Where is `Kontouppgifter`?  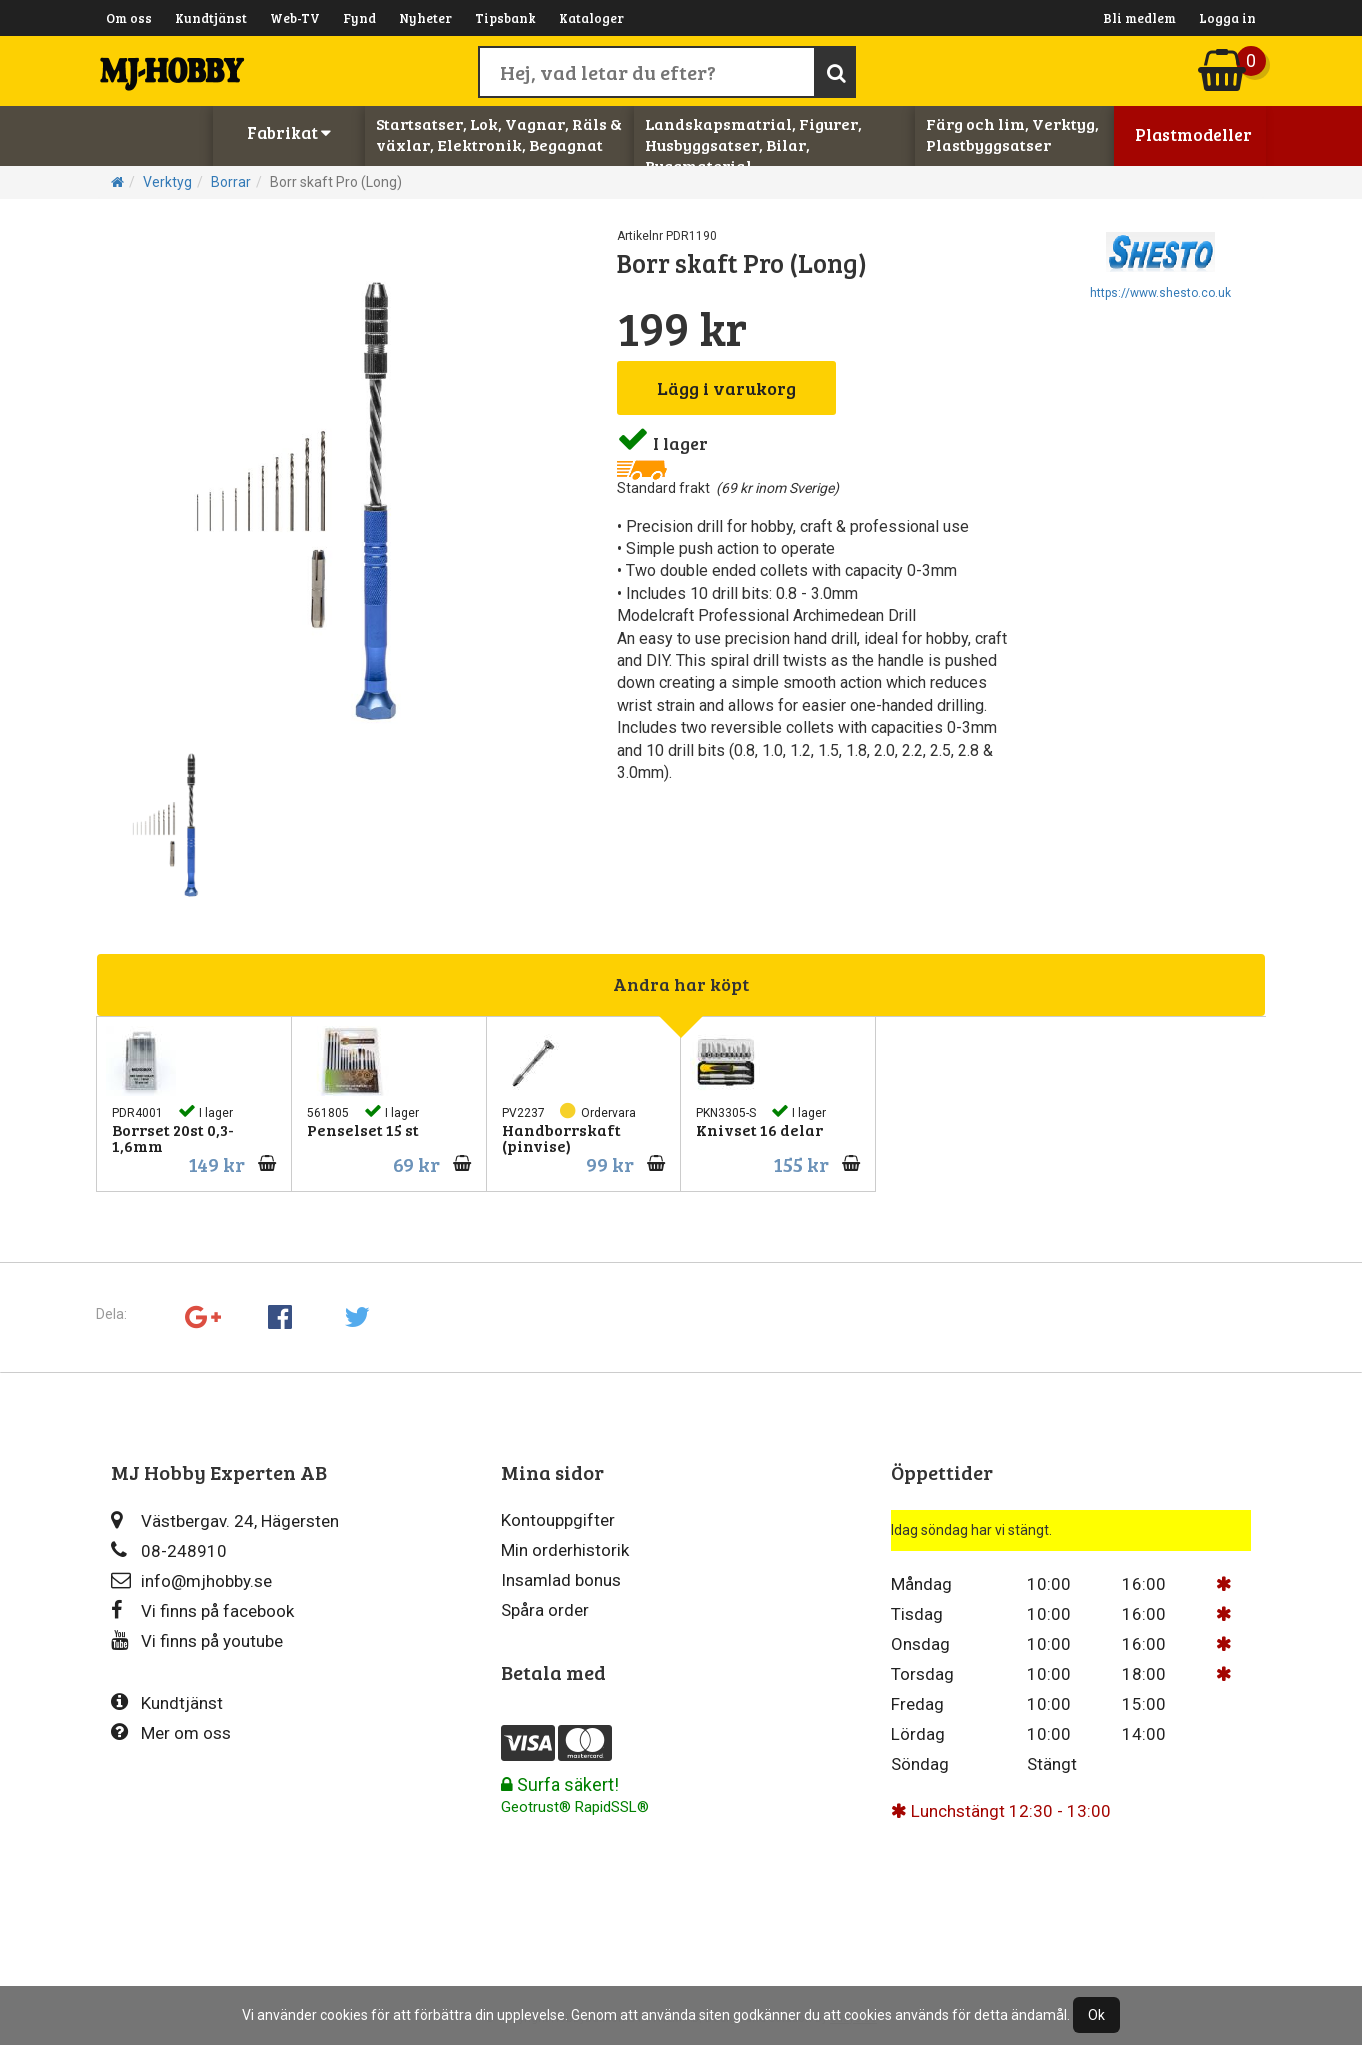 Kontouppgifter is located at coordinates (558, 1520).